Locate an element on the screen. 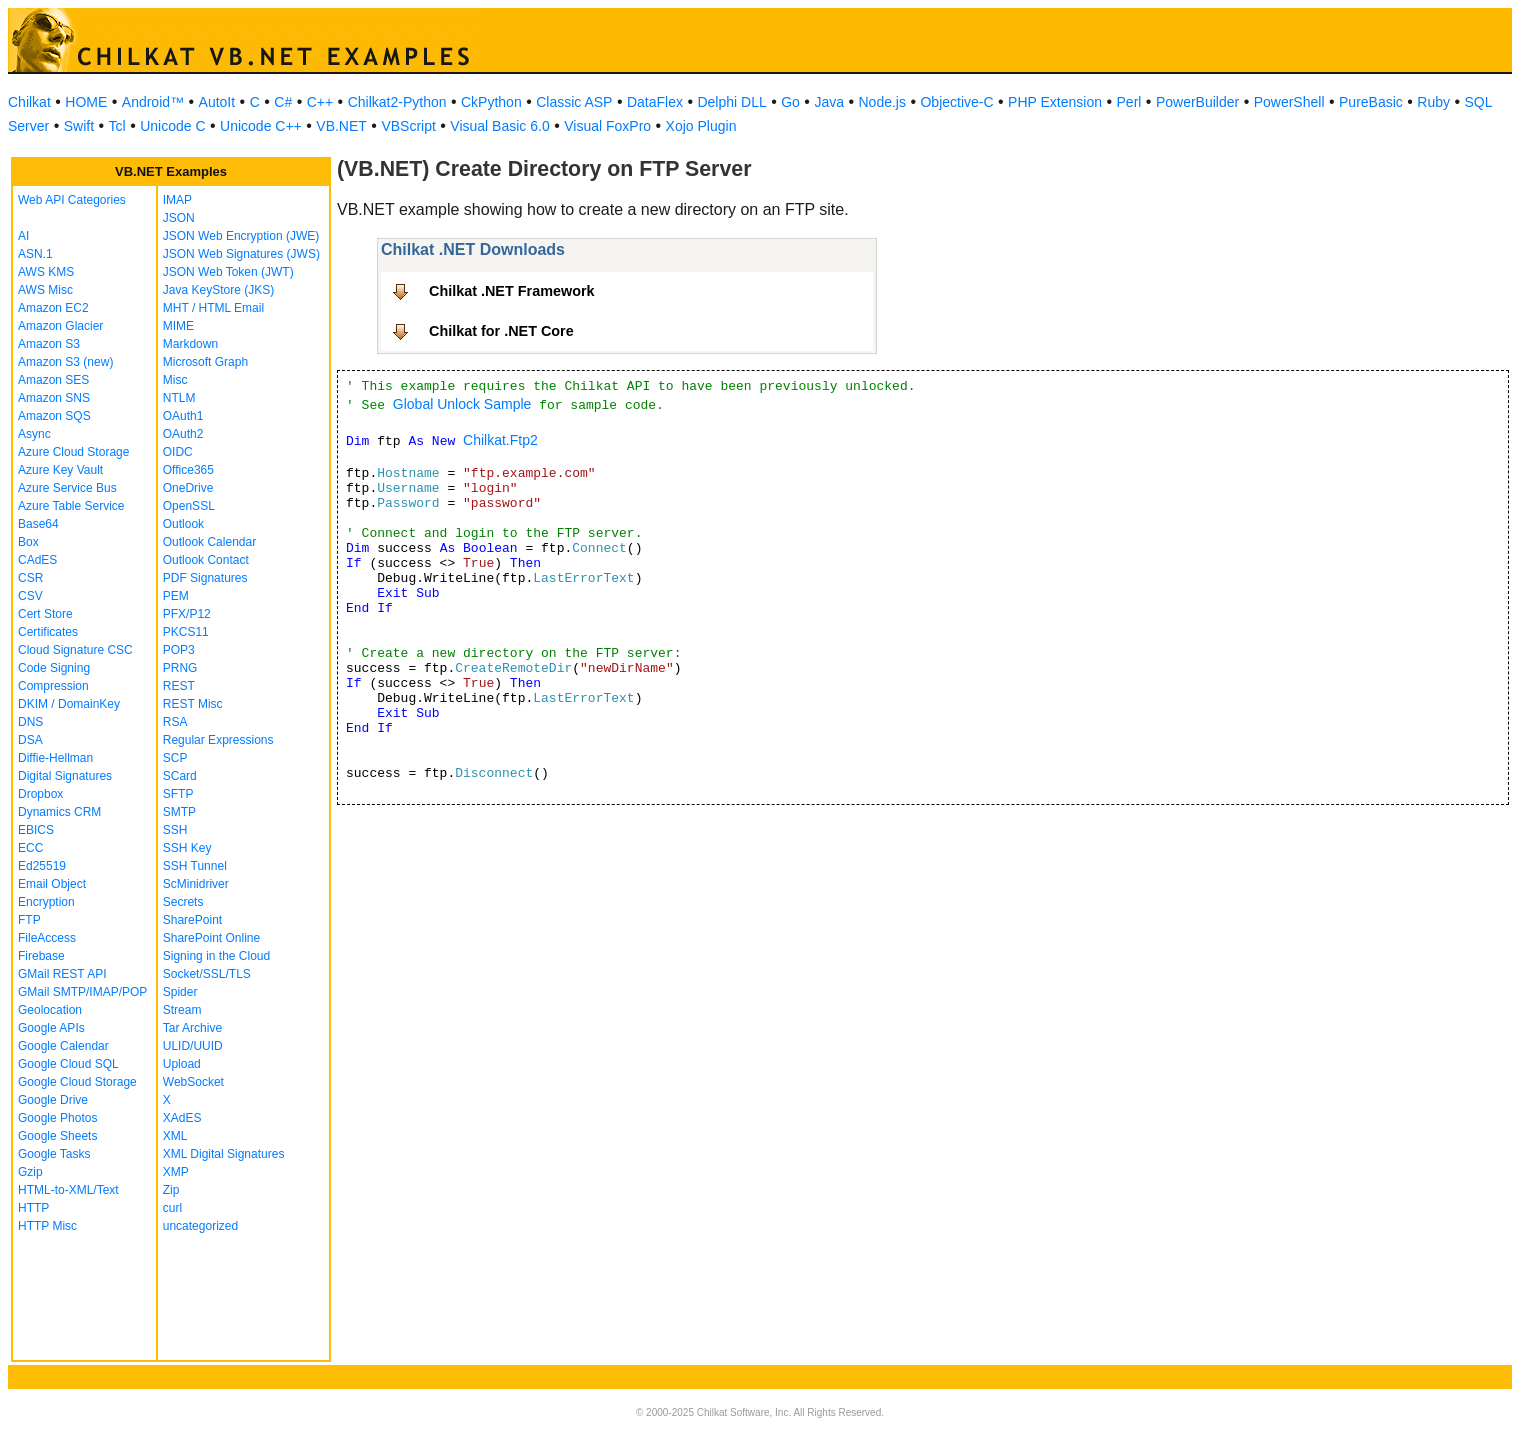 This screenshot has height=1436, width=1520. JSON is located at coordinates (179, 218).